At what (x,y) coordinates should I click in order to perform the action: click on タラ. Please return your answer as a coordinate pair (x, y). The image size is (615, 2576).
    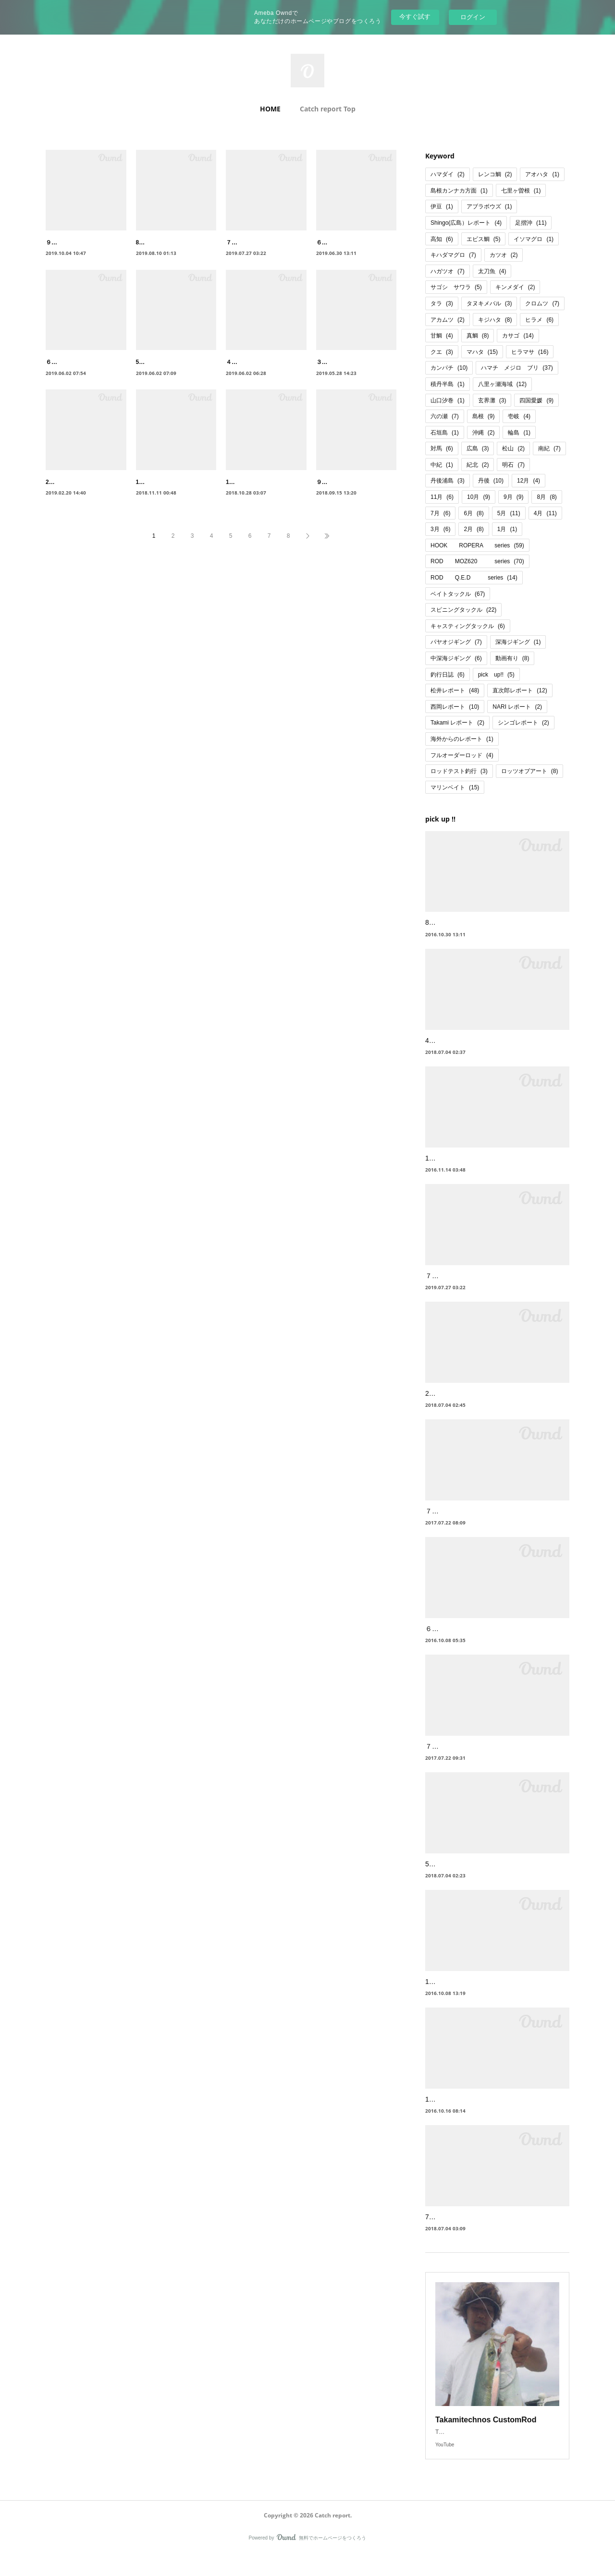
    Looking at the image, I should click on (441, 303).